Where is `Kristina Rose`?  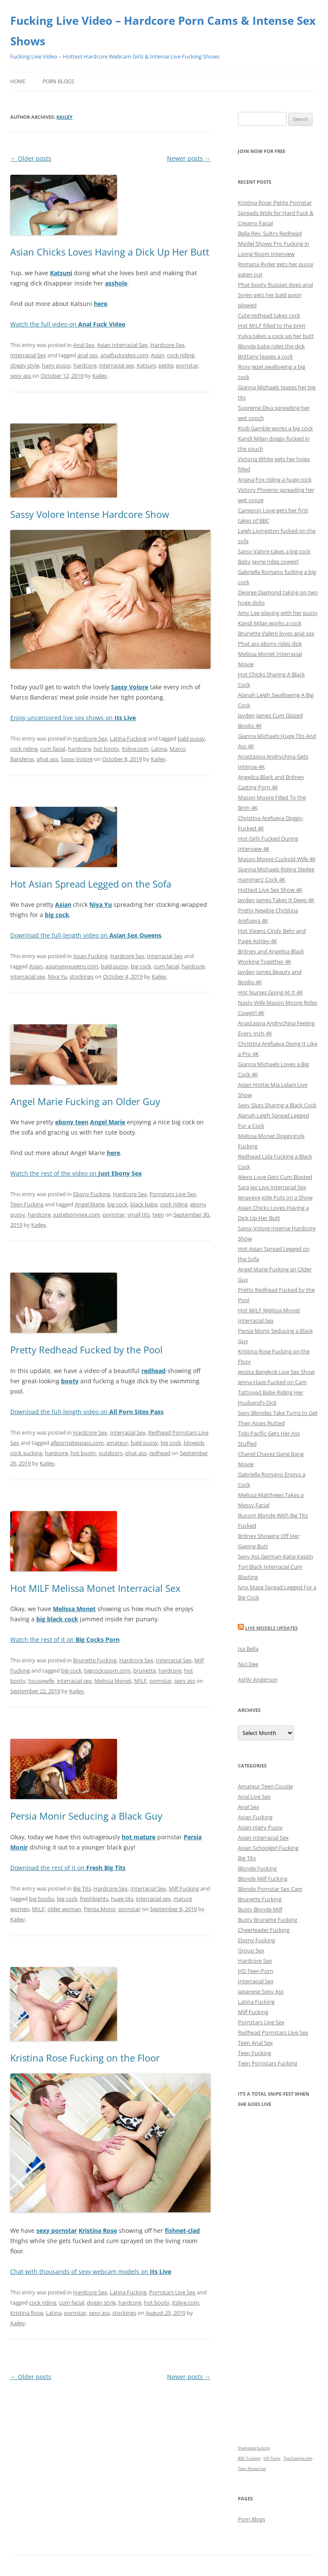 Kristina Rose is located at coordinates (26, 2313).